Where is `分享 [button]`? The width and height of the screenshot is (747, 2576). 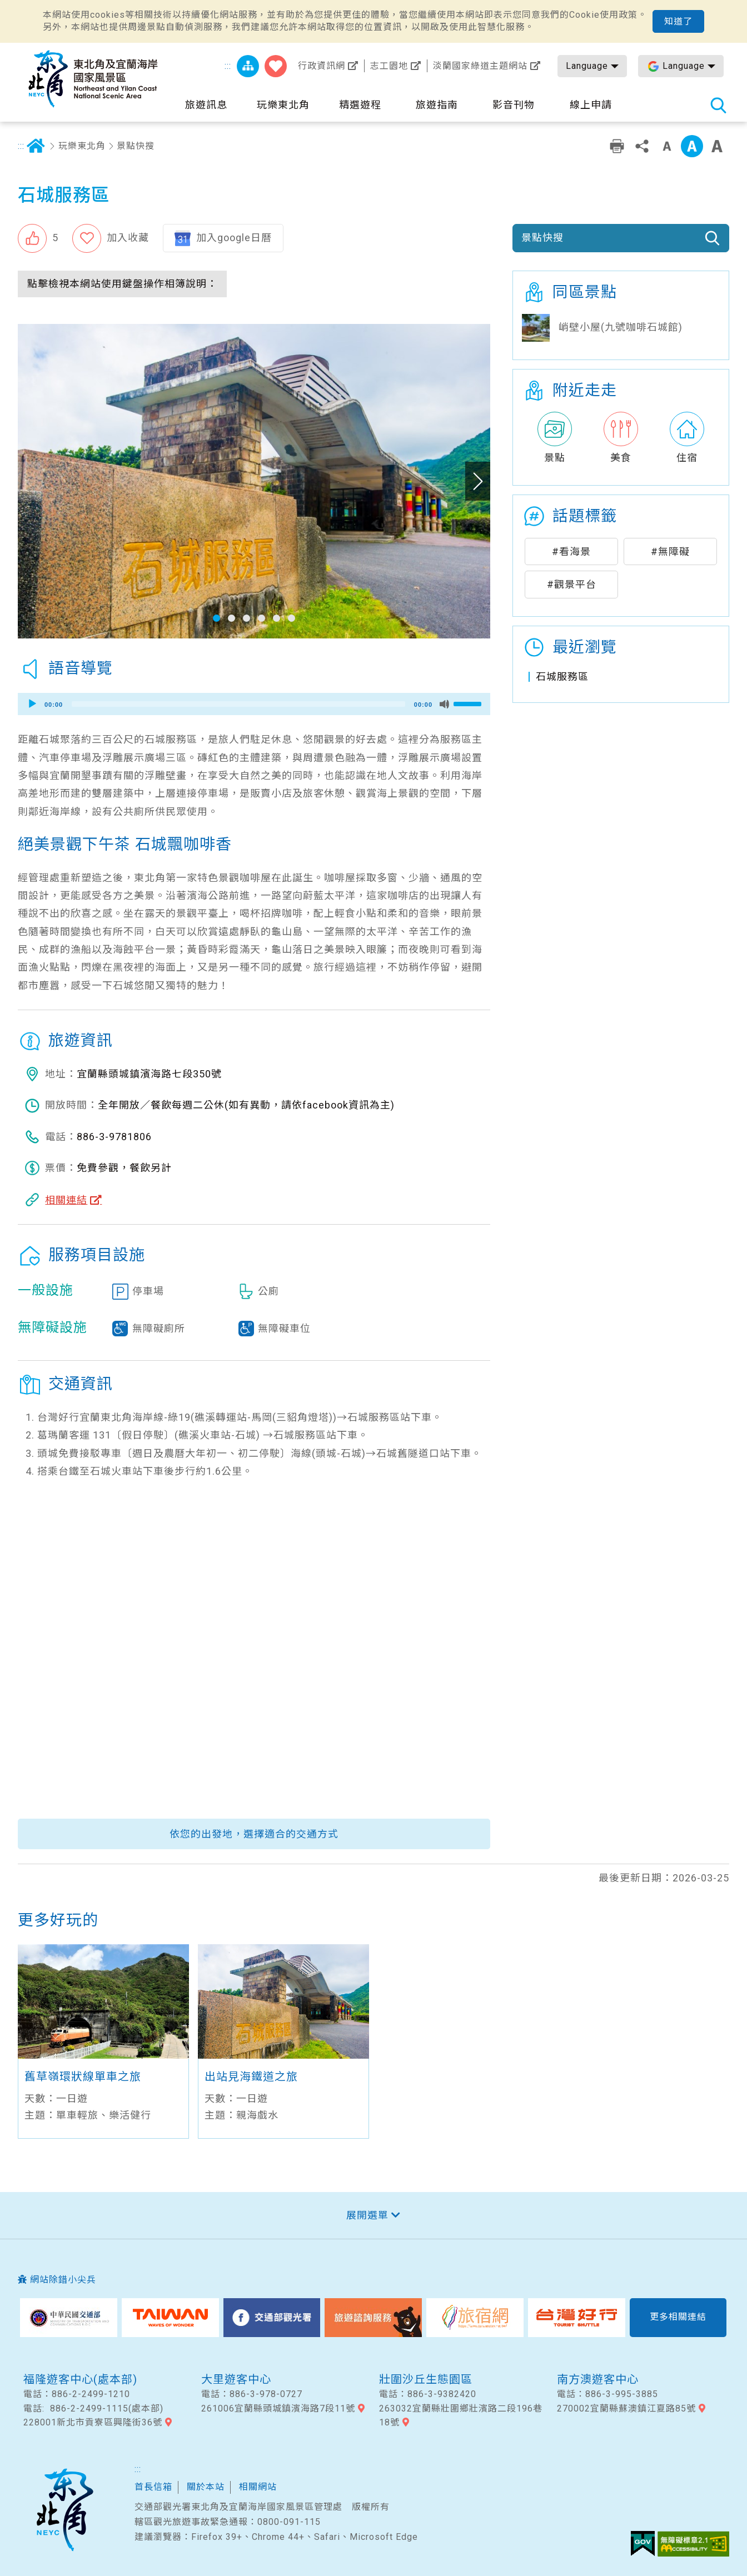 分享 [button] is located at coordinates (642, 146).